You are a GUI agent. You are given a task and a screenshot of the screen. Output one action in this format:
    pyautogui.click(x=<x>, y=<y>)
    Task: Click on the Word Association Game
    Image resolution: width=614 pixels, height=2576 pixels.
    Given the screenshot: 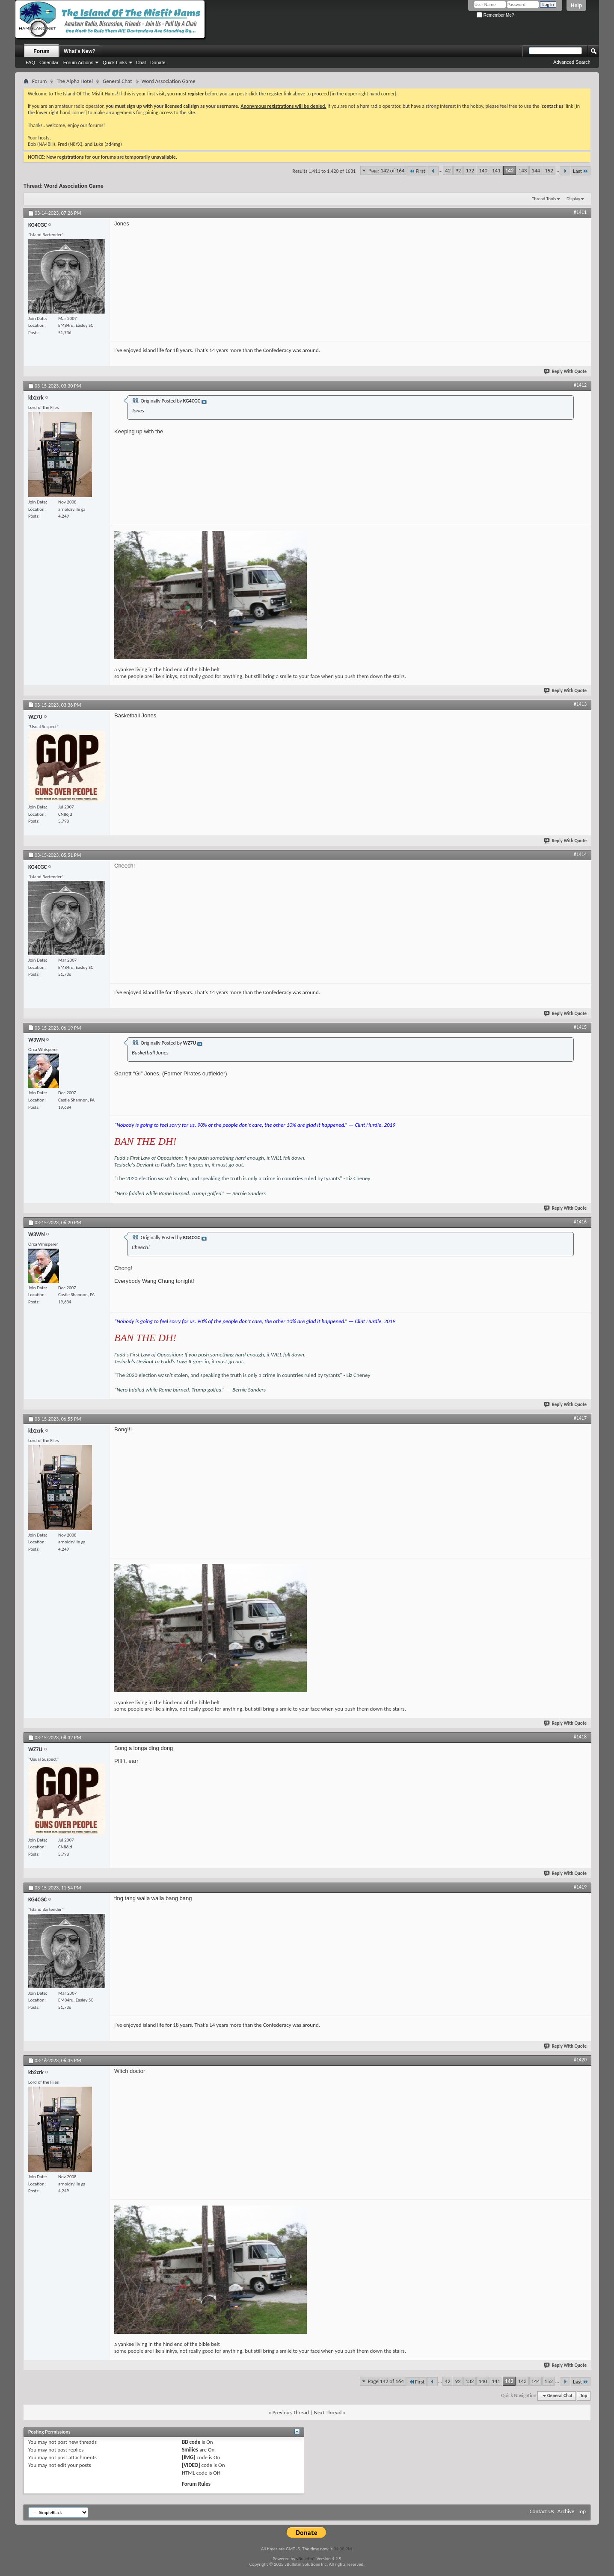 What is the action you would take?
    pyautogui.click(x=74, y=185)
    